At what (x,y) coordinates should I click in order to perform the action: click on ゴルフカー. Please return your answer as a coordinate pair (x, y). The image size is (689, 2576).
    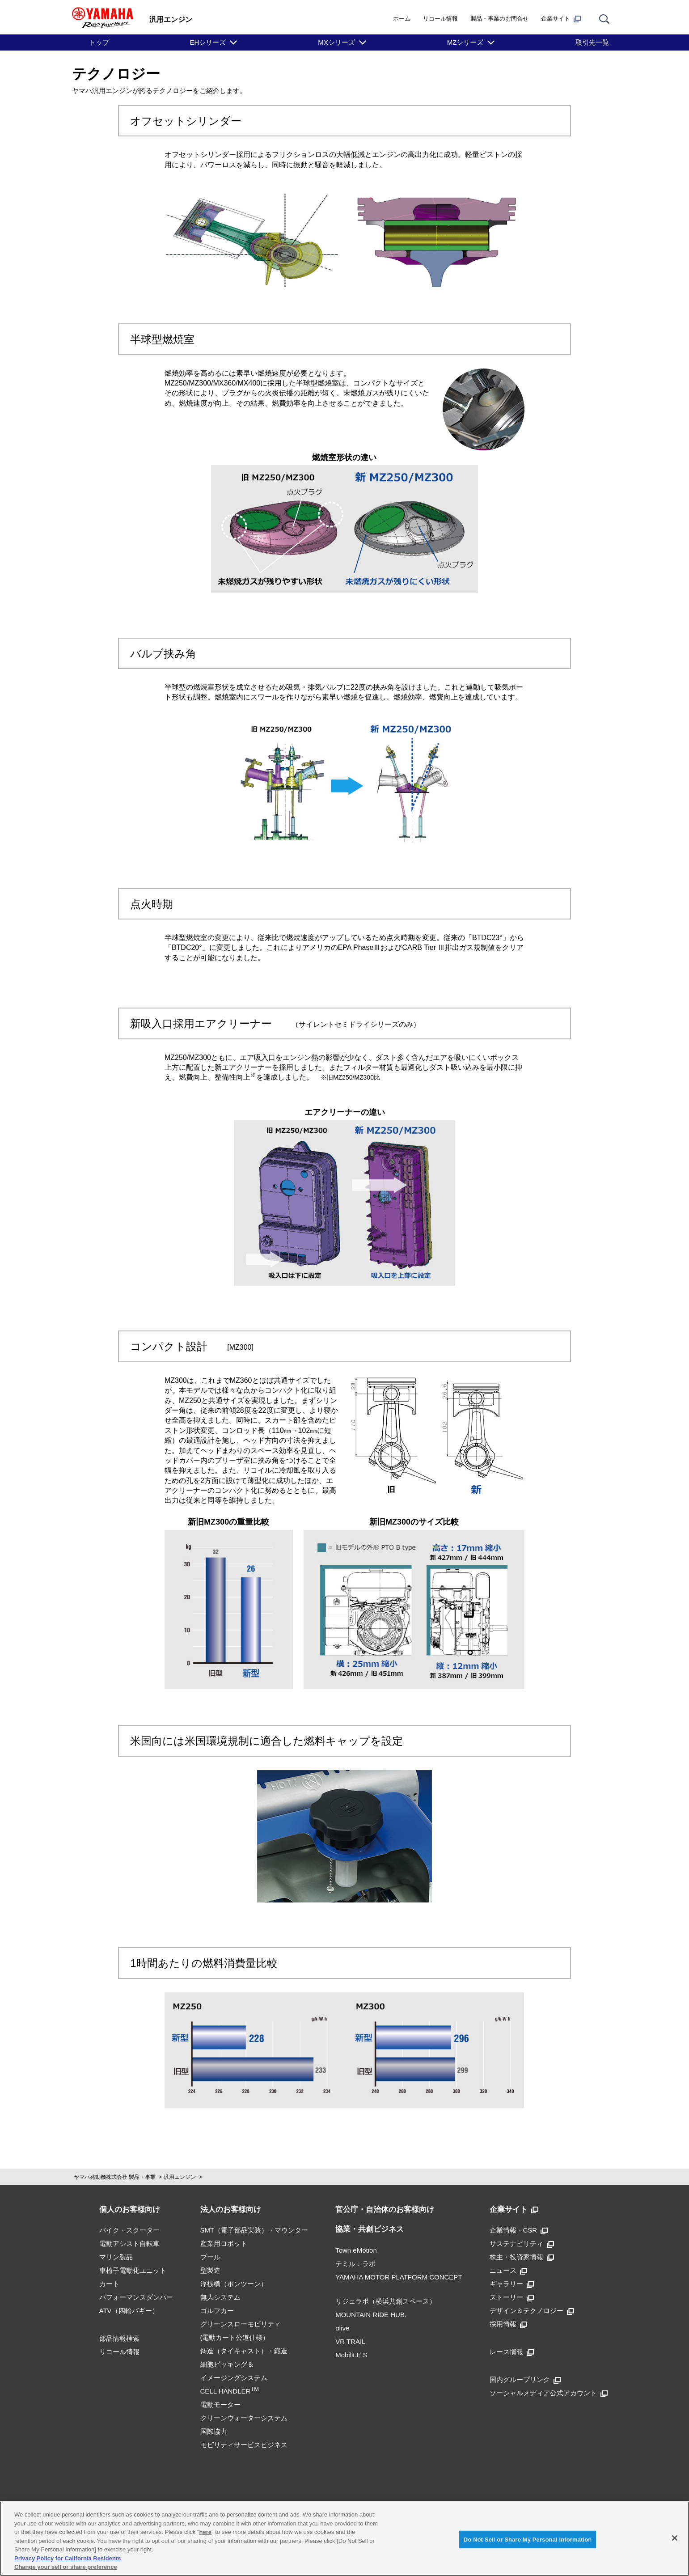
    Looking at the image, I should click on (217, 2310).